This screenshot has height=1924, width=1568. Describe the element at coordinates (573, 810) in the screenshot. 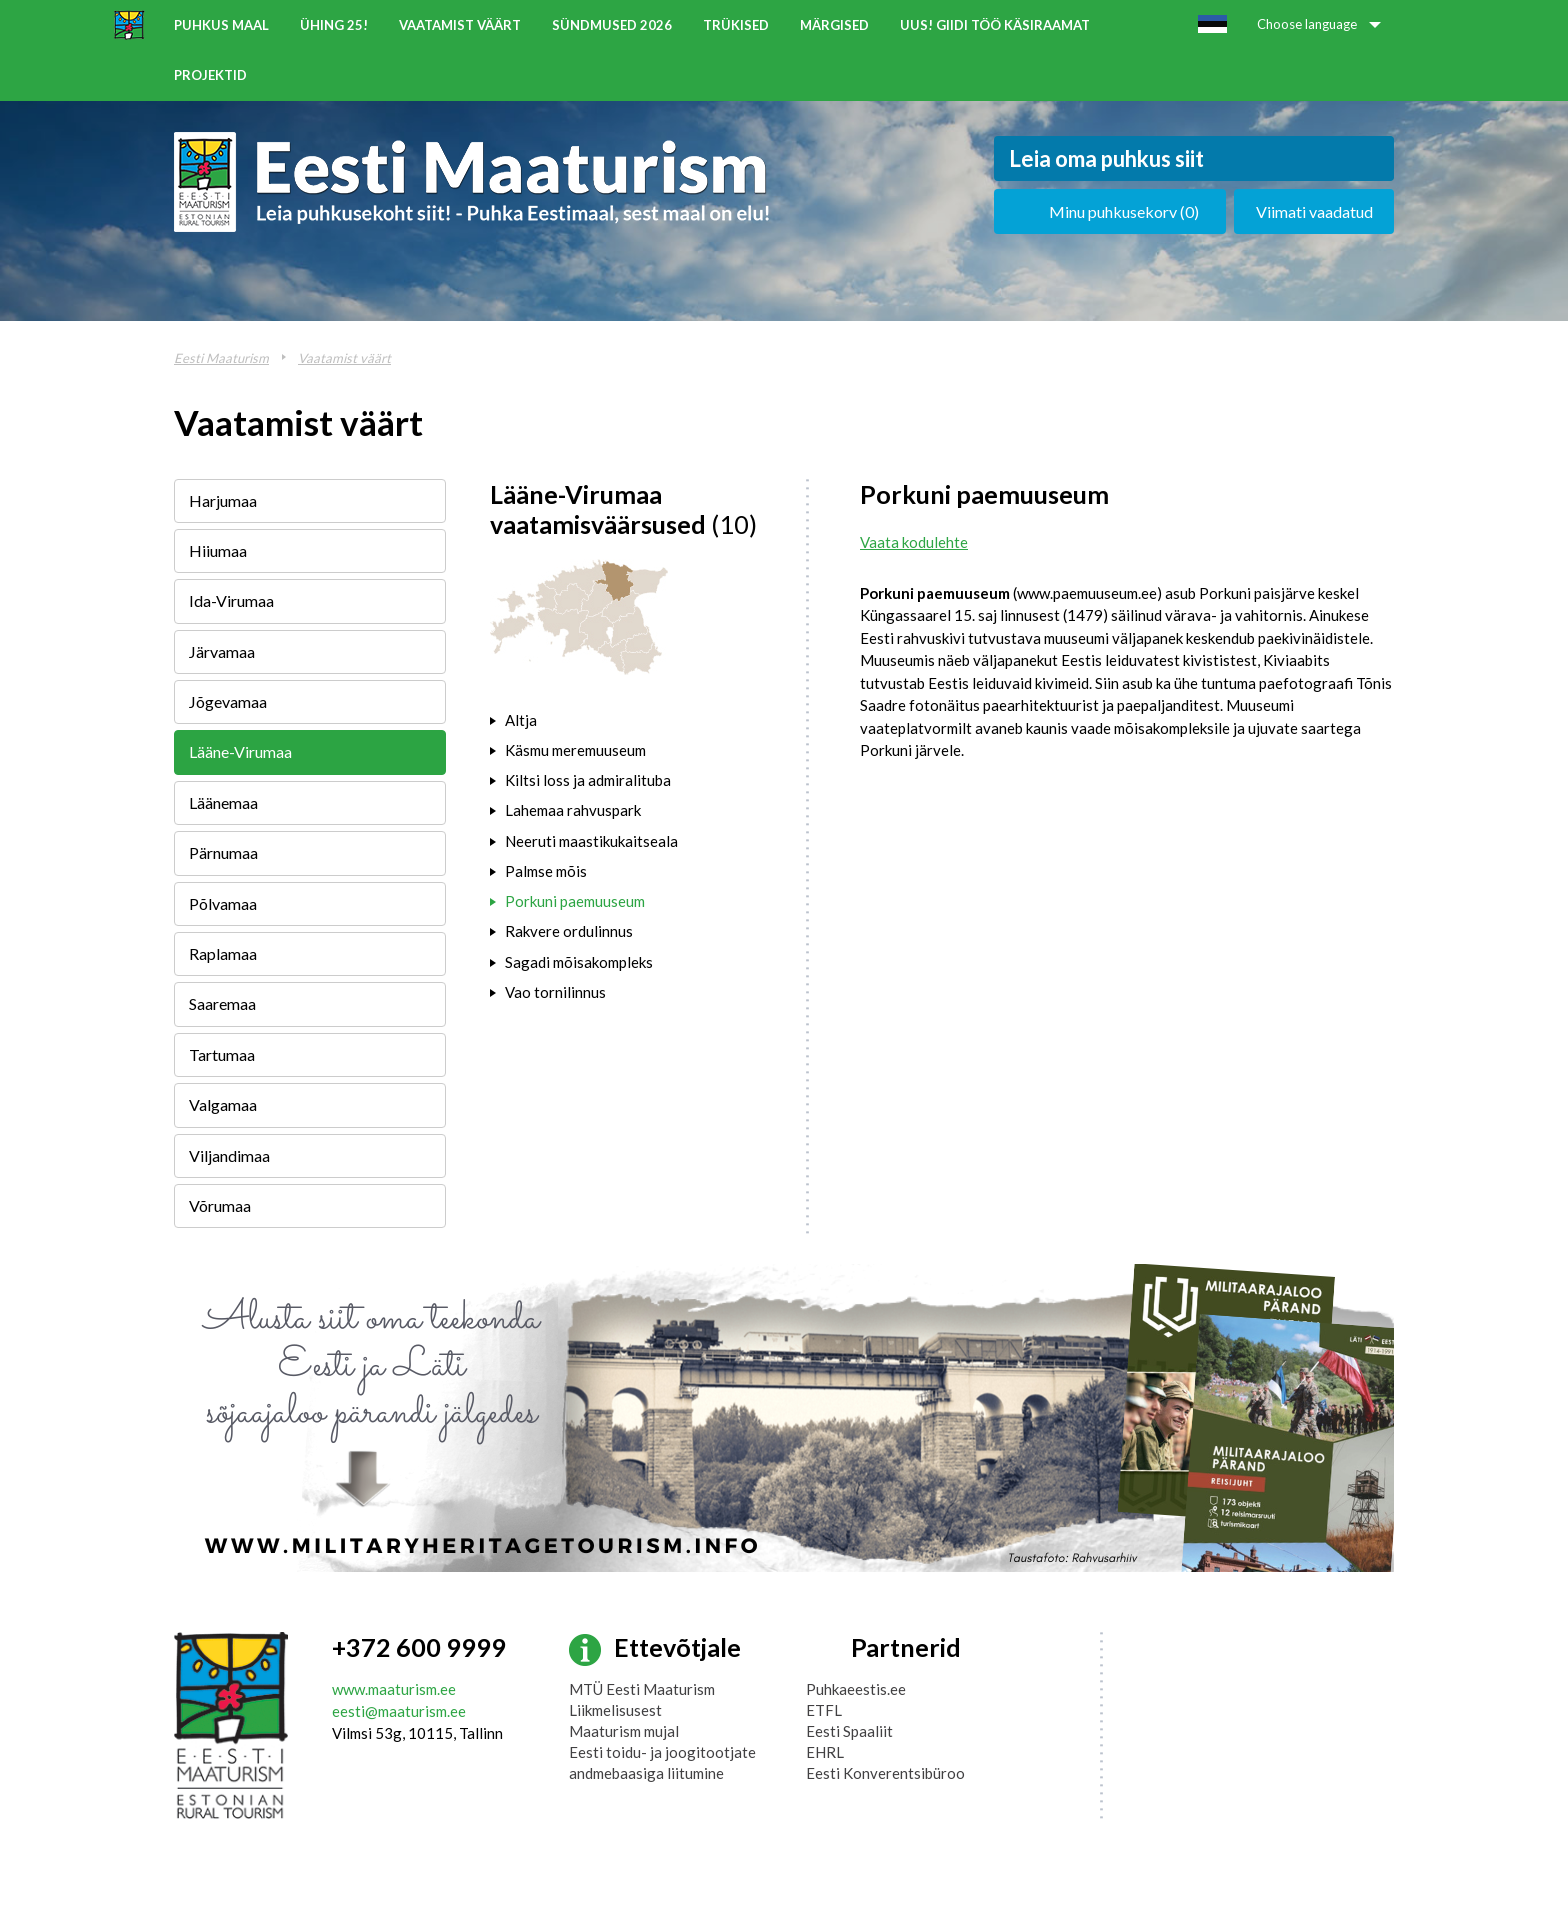

I see `Lahemaa rahvuspark` at that location.